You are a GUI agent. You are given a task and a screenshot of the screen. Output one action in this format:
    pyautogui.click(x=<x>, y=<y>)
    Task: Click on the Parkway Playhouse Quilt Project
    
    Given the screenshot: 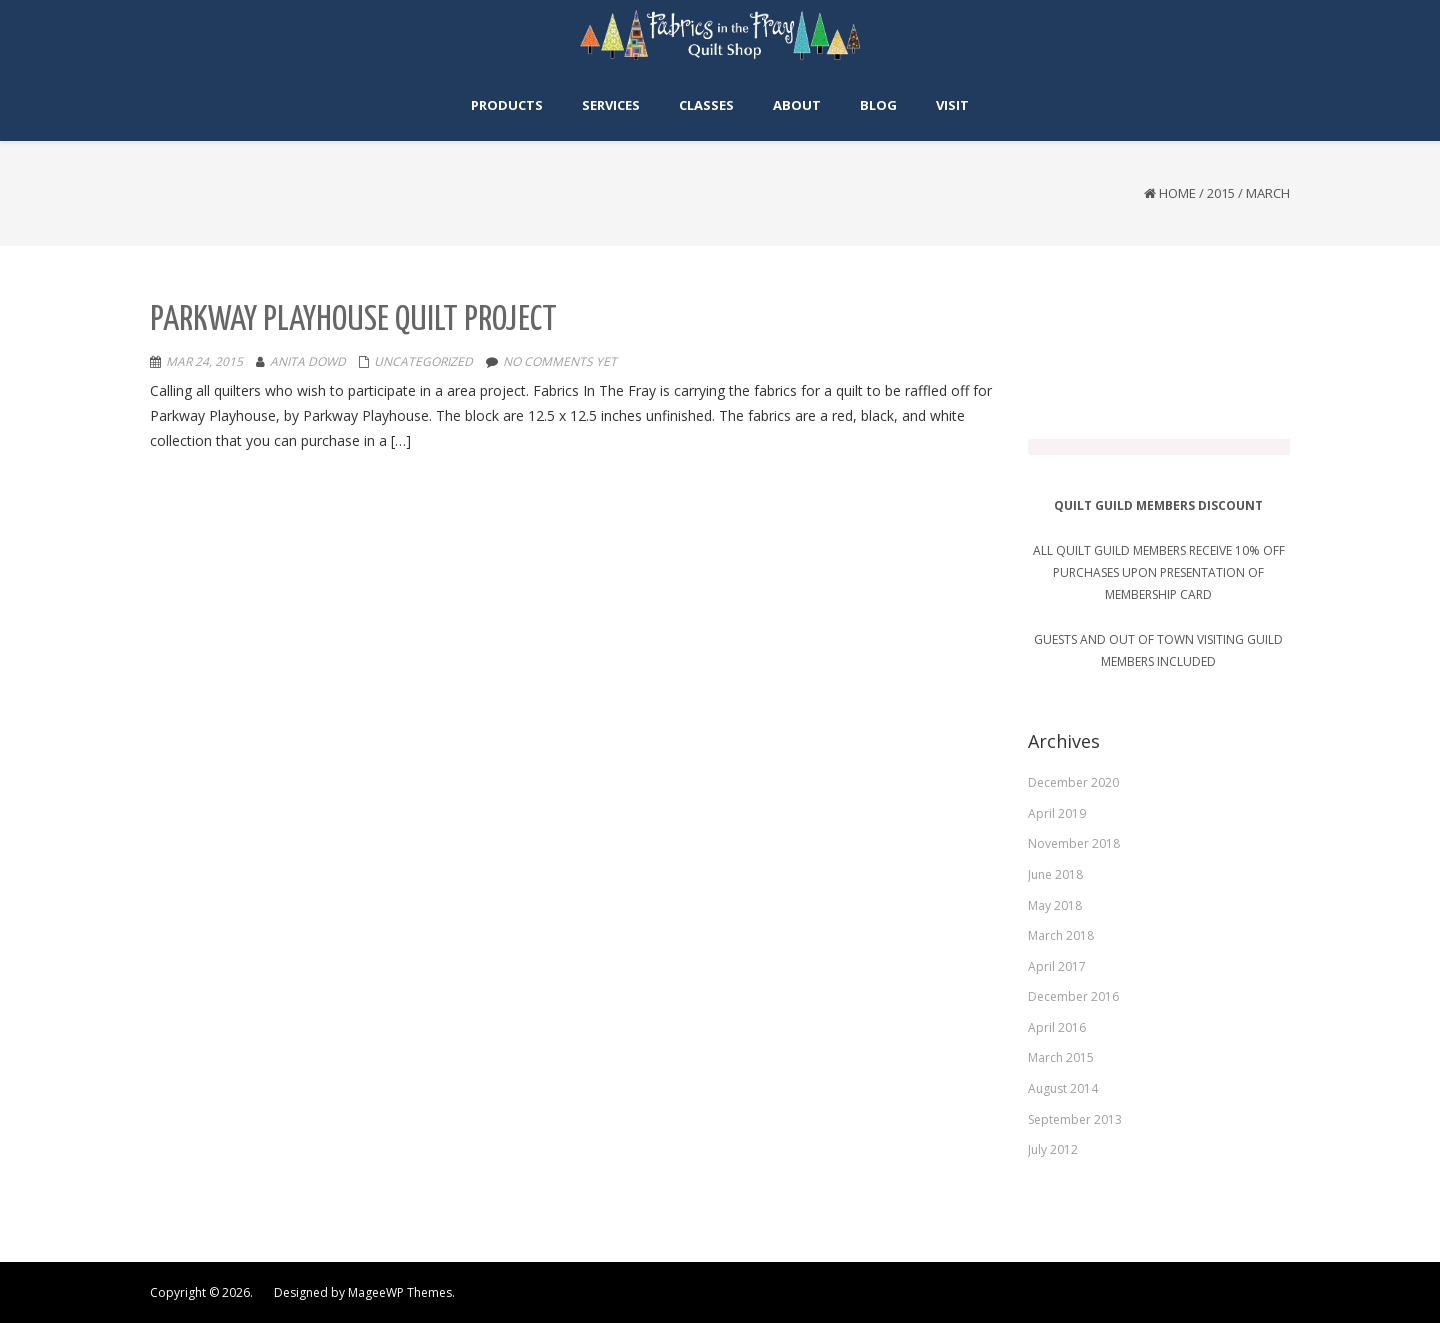 What is the action you would take?
    pyautogui.click(x=353, y=320)
    